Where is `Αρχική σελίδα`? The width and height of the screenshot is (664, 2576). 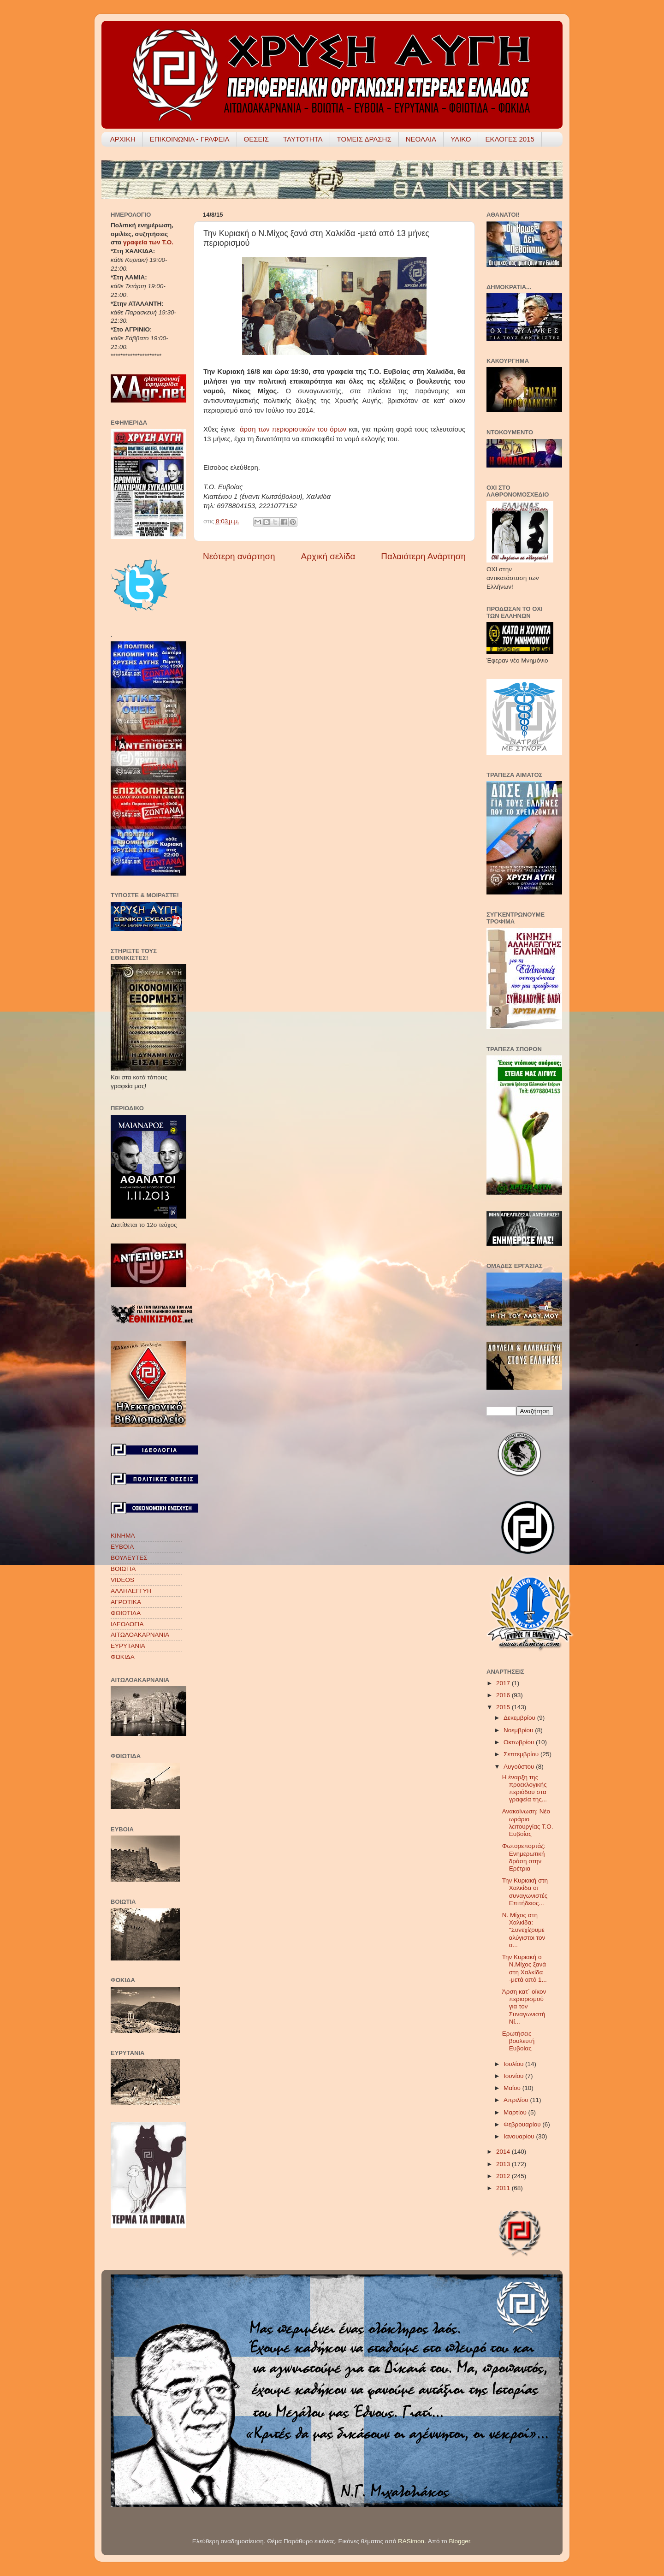 Αρχική σελίδα is located at coordinates (328, 556).